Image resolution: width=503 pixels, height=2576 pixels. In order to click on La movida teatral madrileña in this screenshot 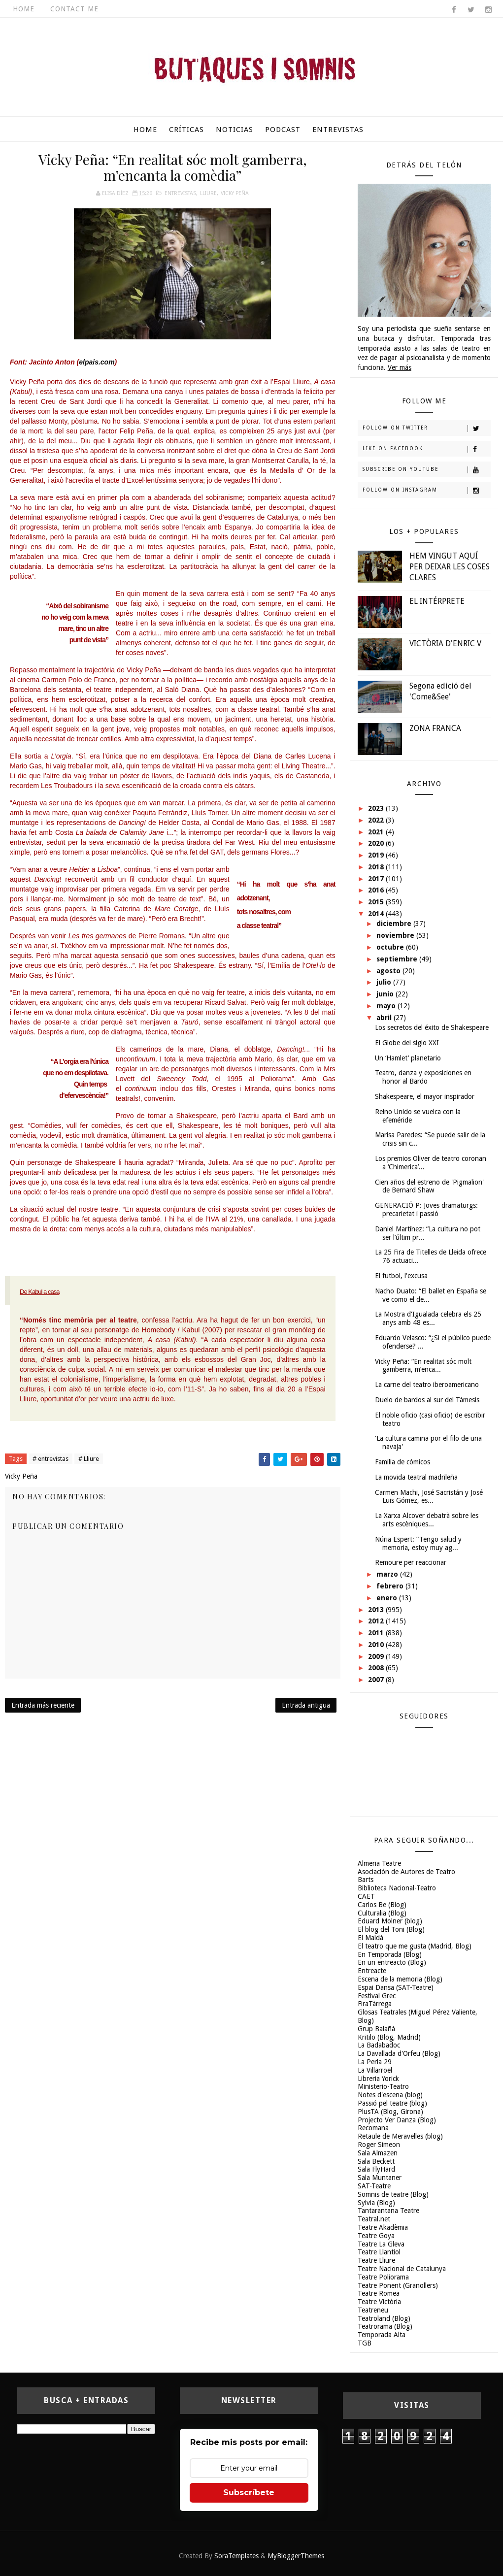, I will do `click(416, 1477)`.